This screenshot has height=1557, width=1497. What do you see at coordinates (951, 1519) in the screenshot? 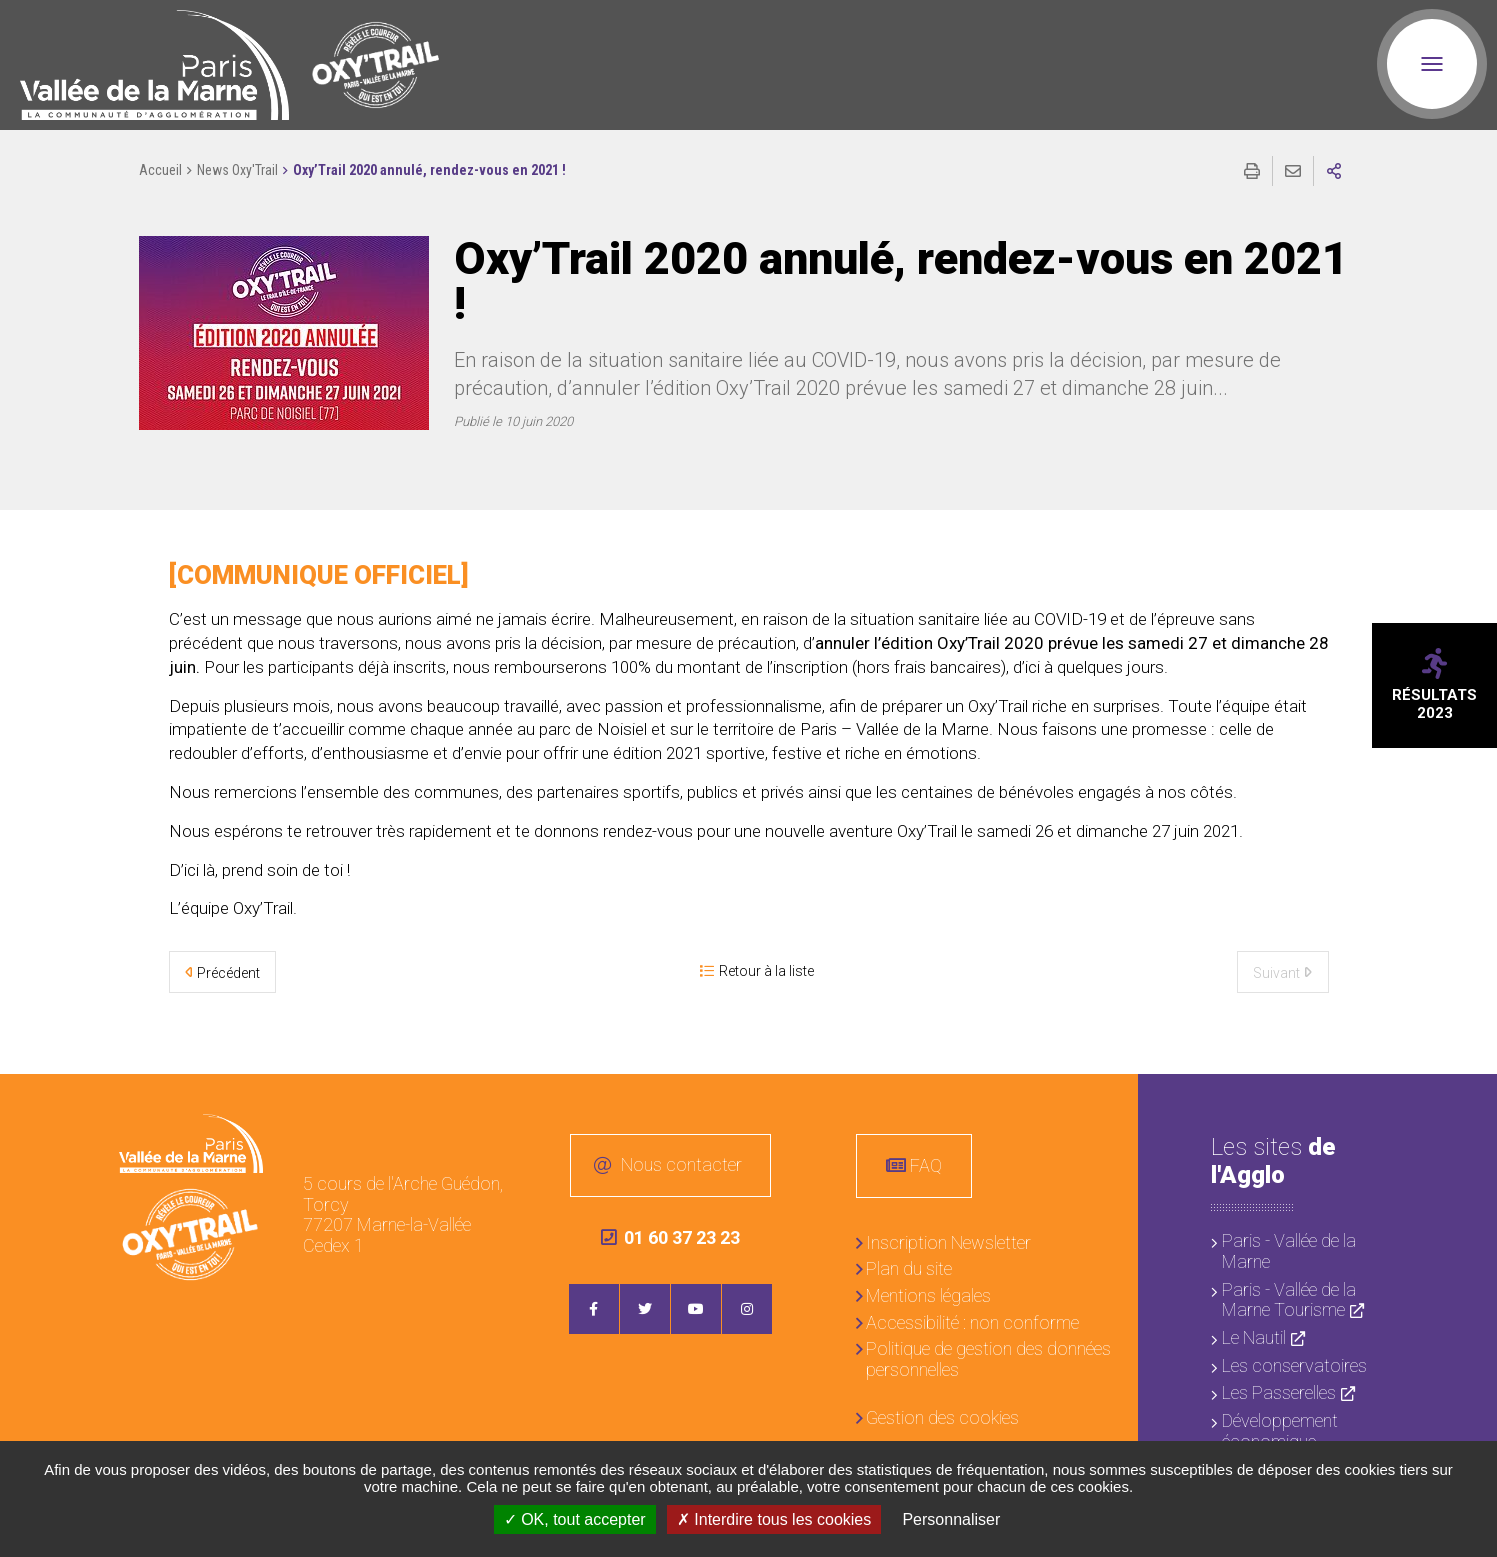
I see `Personnaliser` at bounding box center [951, 1519].